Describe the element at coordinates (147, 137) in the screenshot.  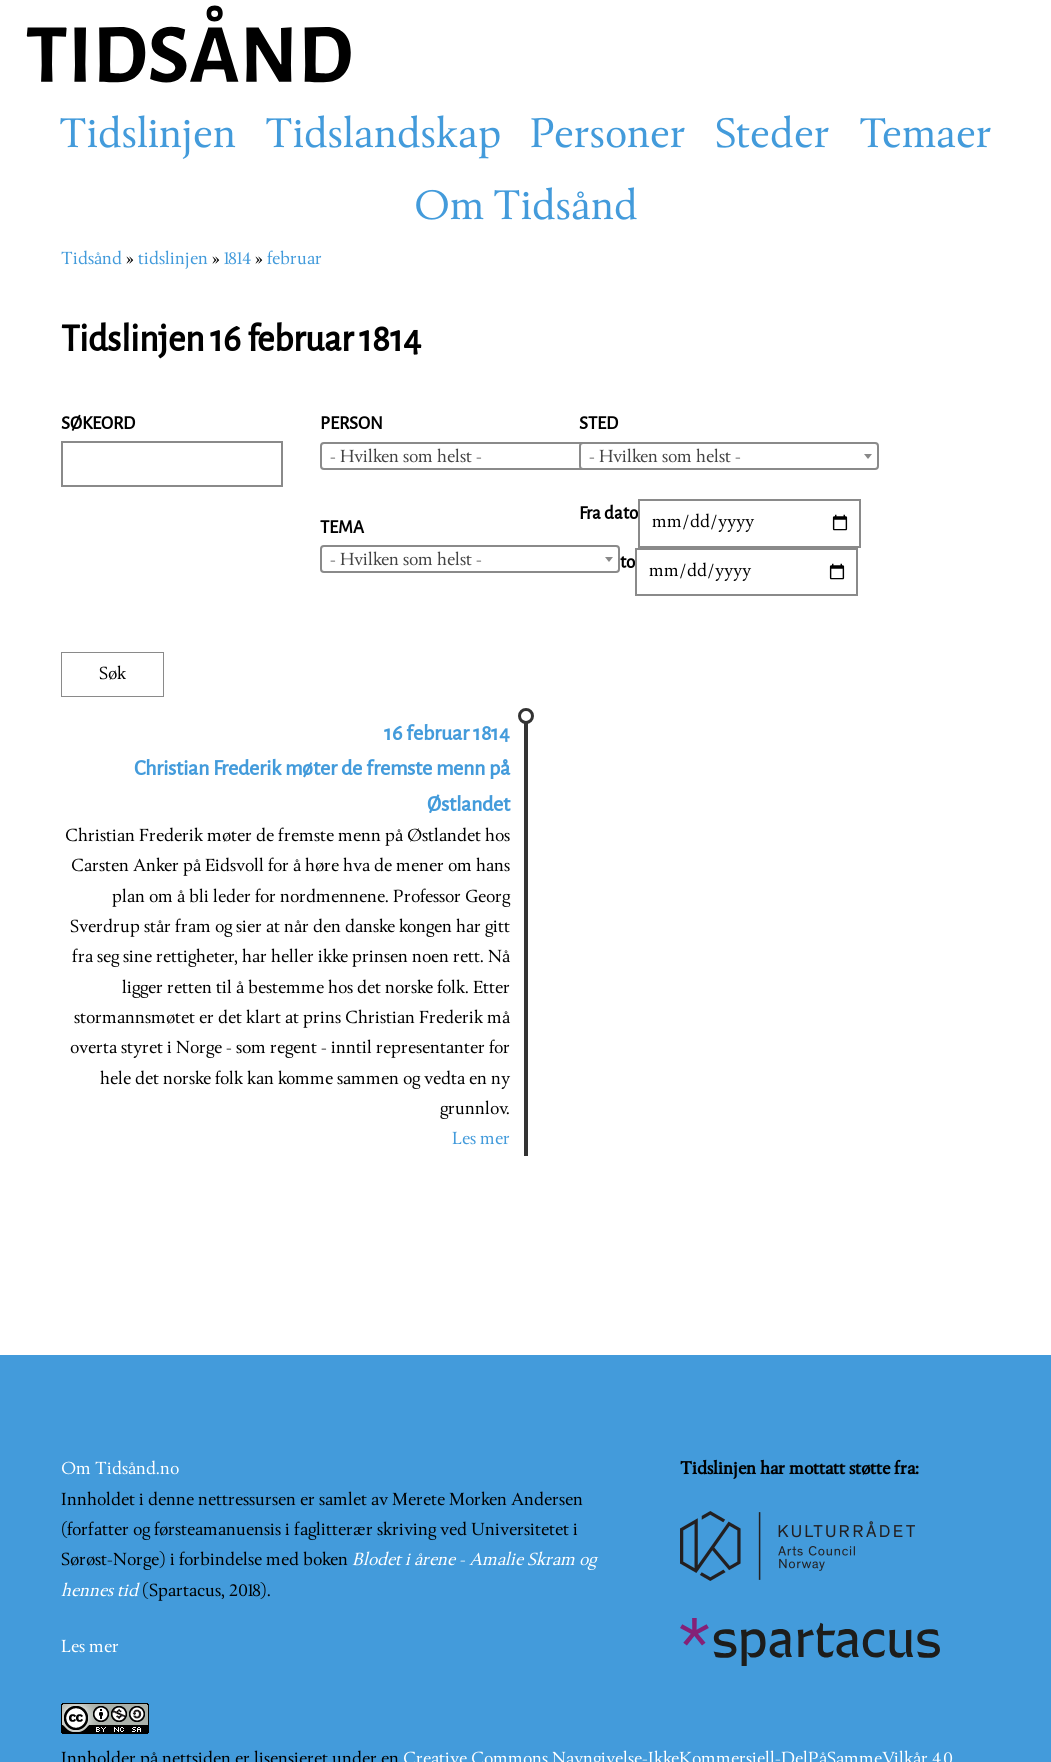
I see `Tidslinjen` at that location.